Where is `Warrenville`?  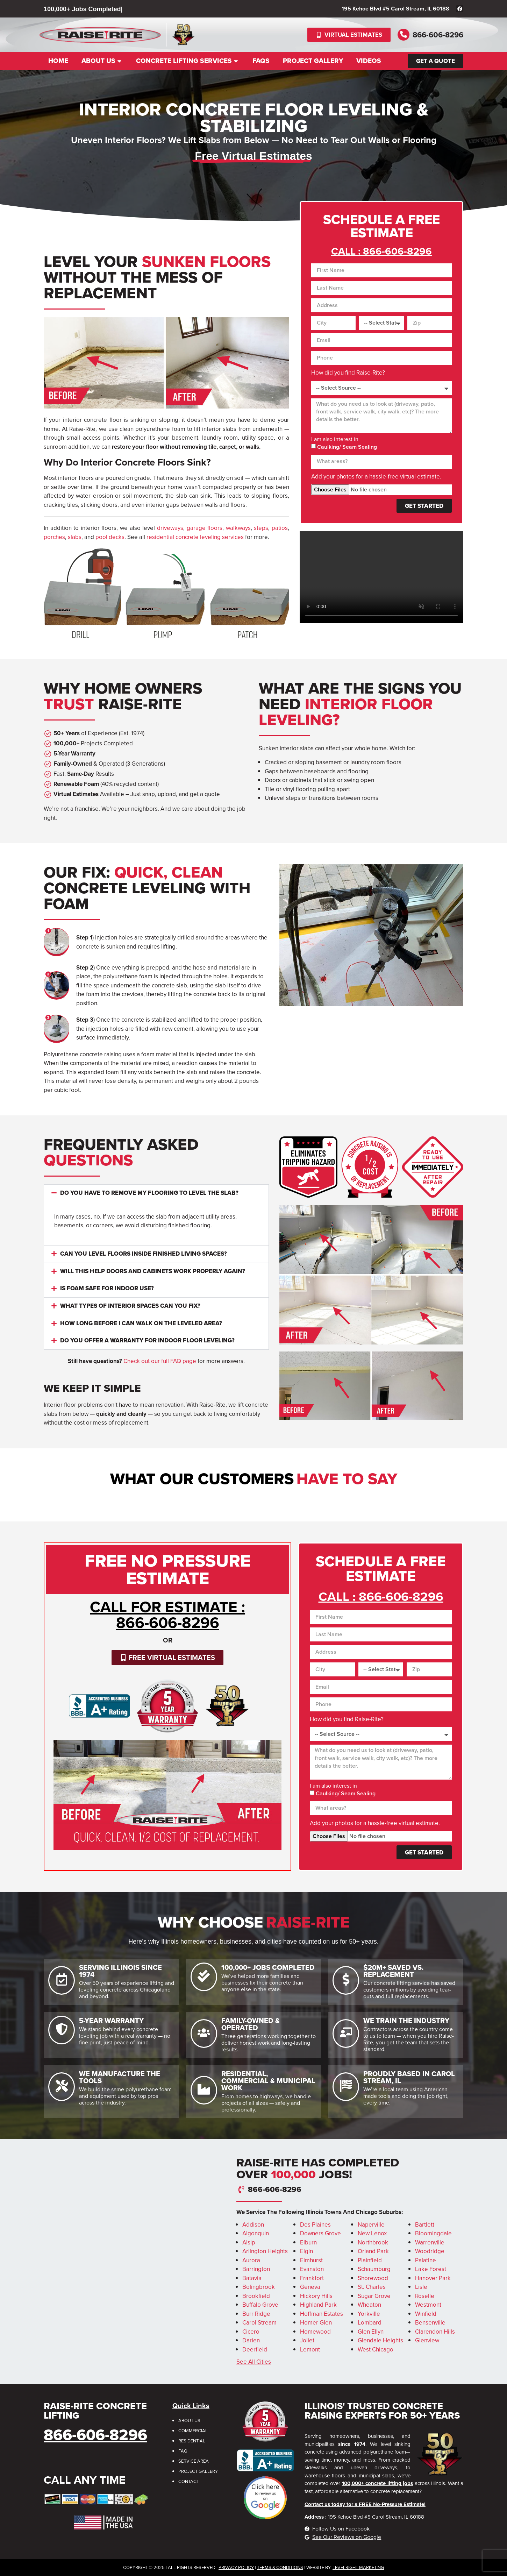
Warrenville is located at coordinates (429, 2242).